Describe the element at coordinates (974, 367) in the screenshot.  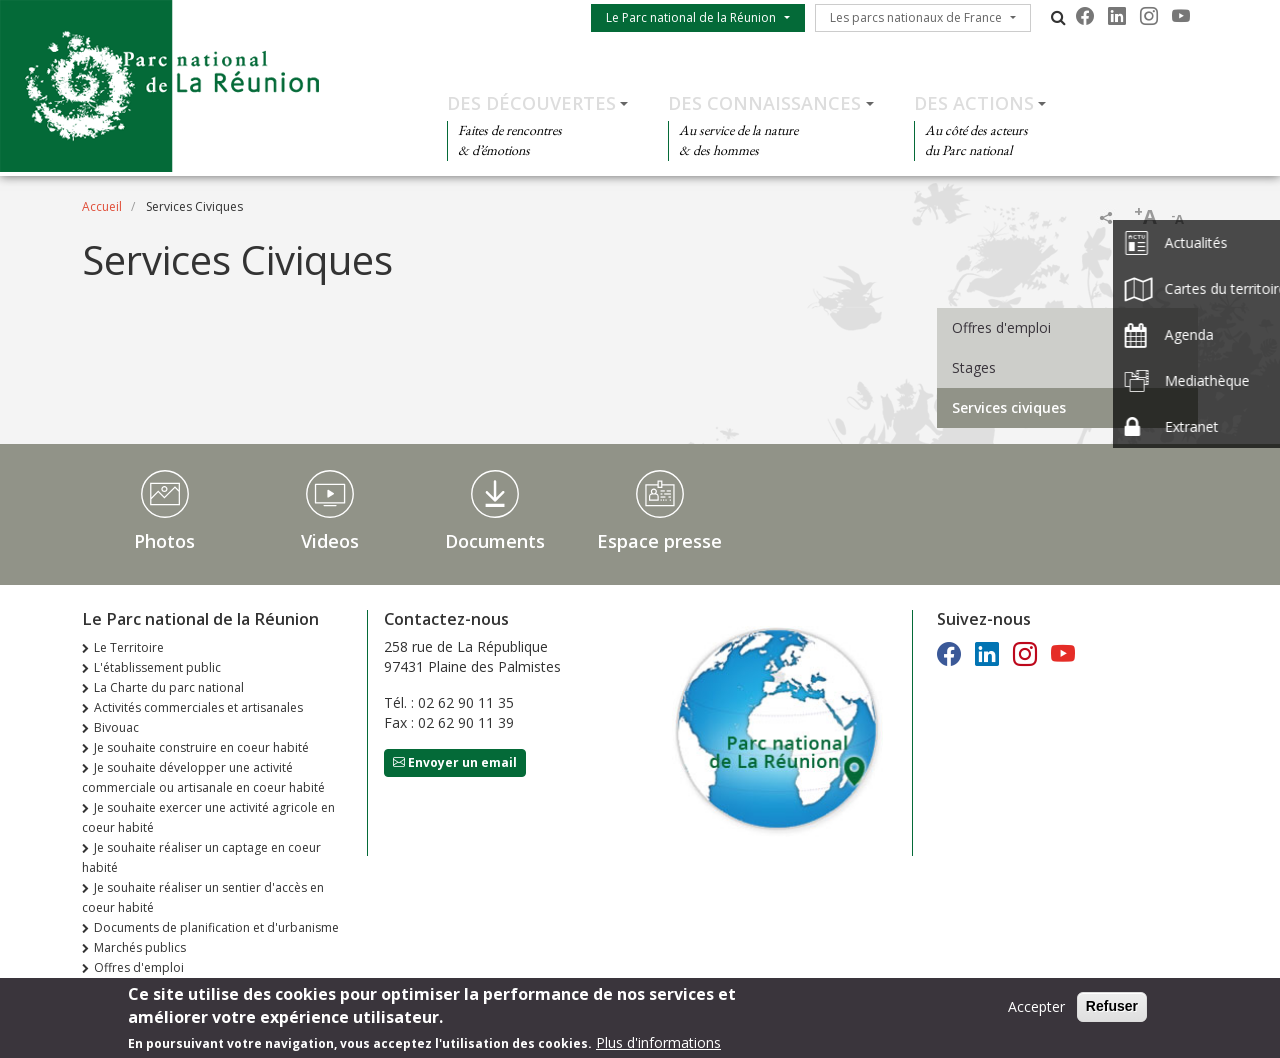
I see `Stages` at that location.